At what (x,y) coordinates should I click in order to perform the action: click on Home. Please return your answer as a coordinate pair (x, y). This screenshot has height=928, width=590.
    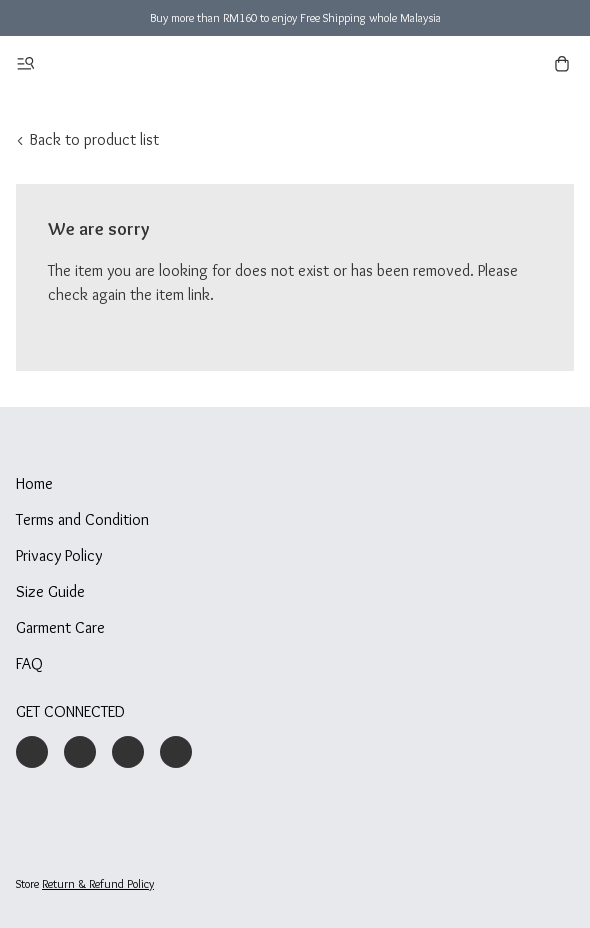
    Looking at the image, I should click on (34, 483).